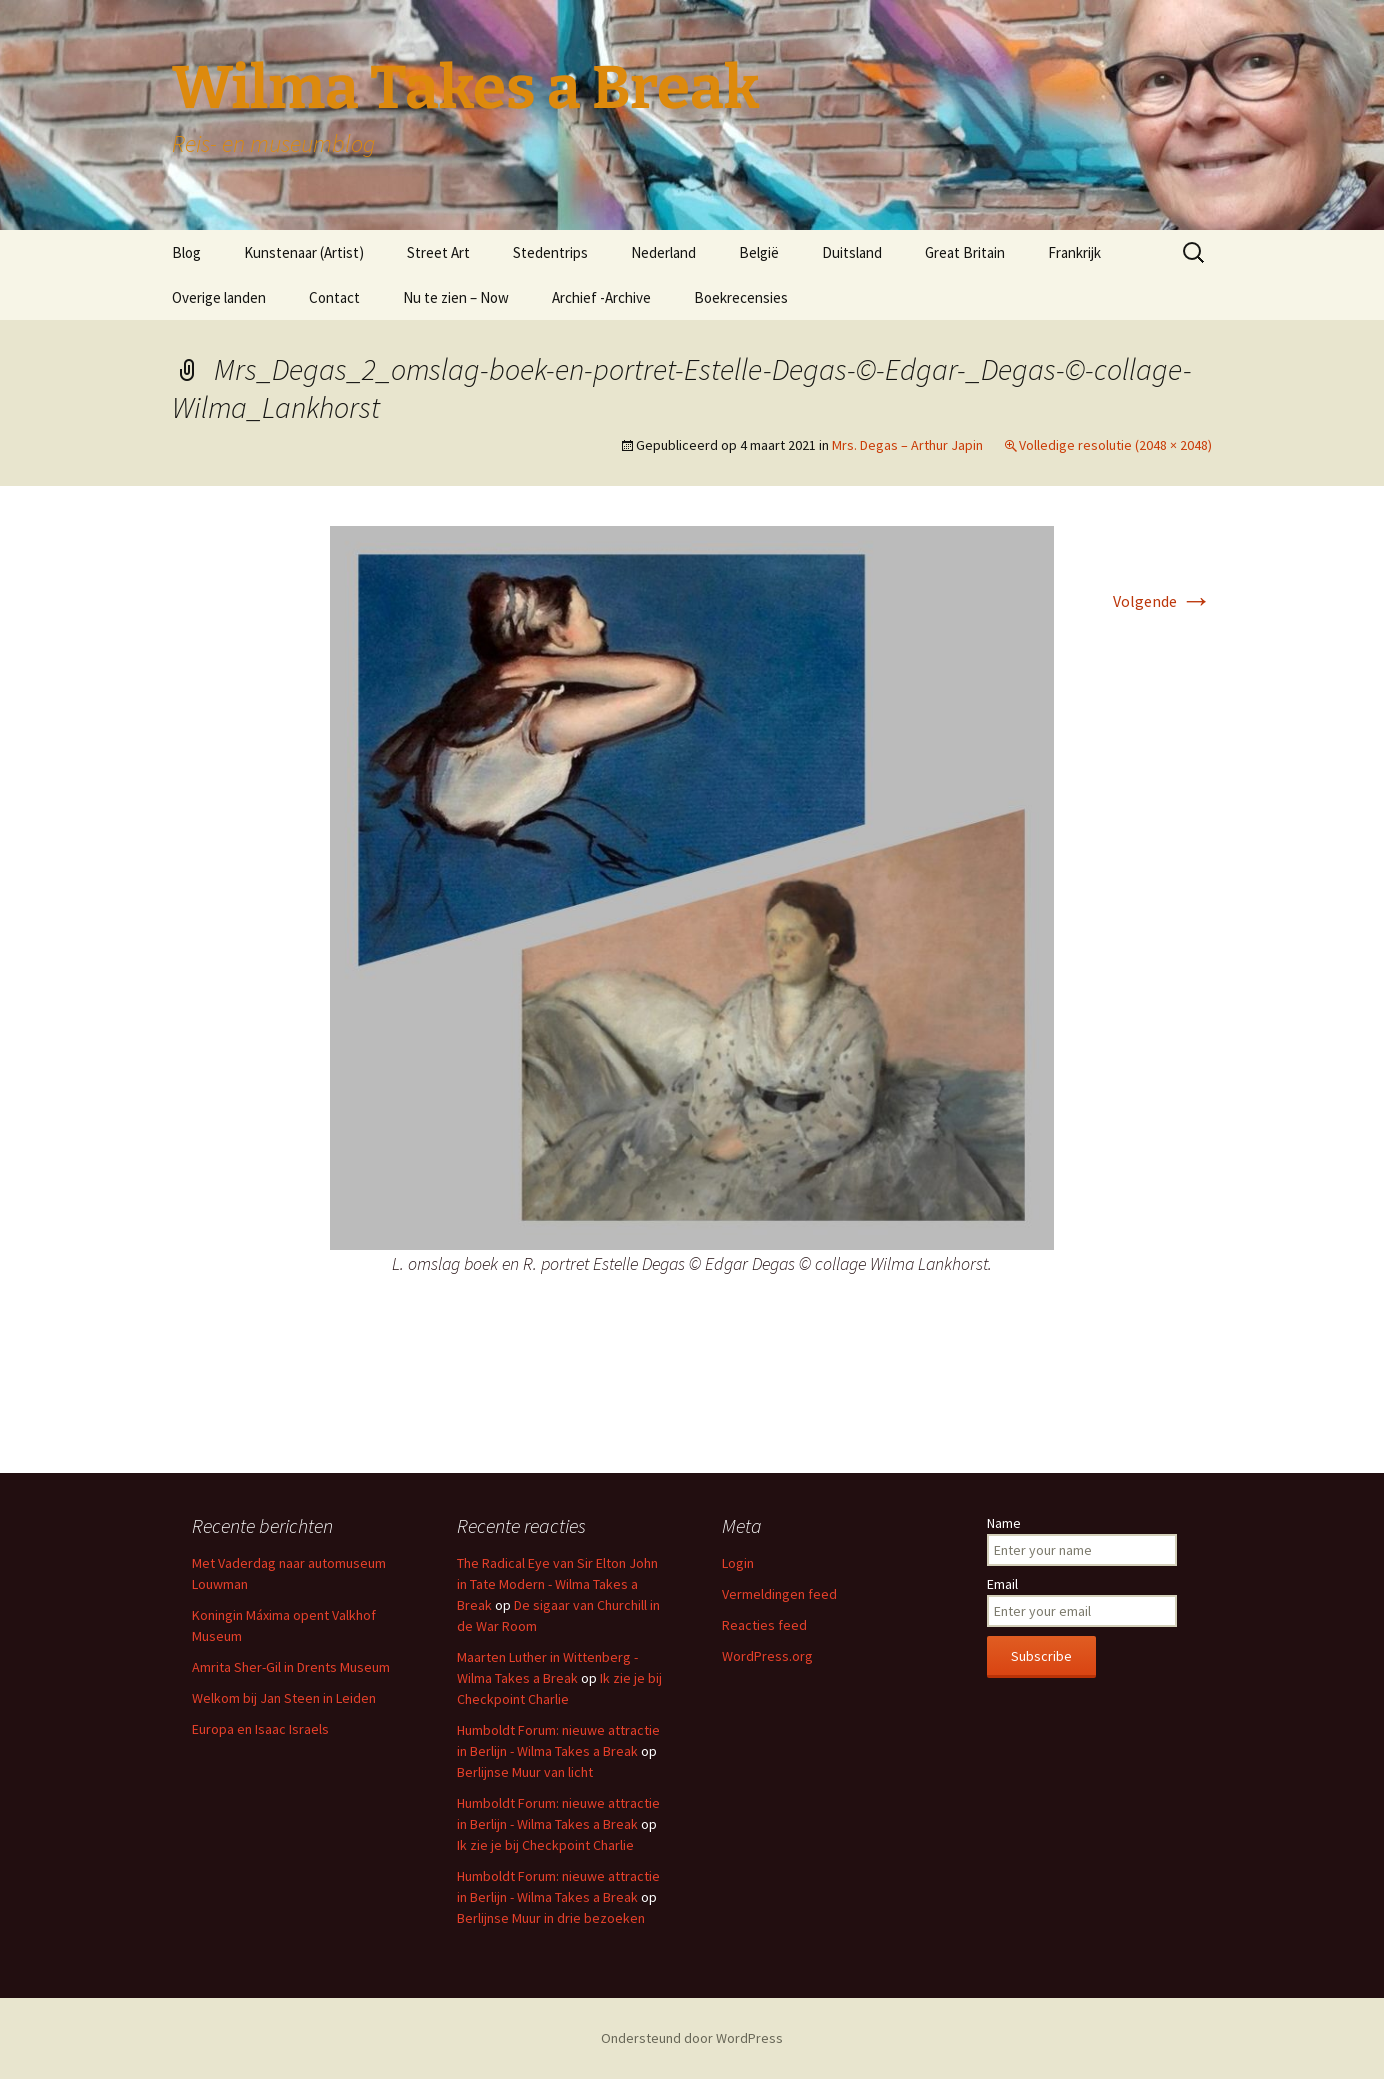 The height and width of the screenshot is (2079, 1384). I want to click on Boekrecensies, so click(741, 297).